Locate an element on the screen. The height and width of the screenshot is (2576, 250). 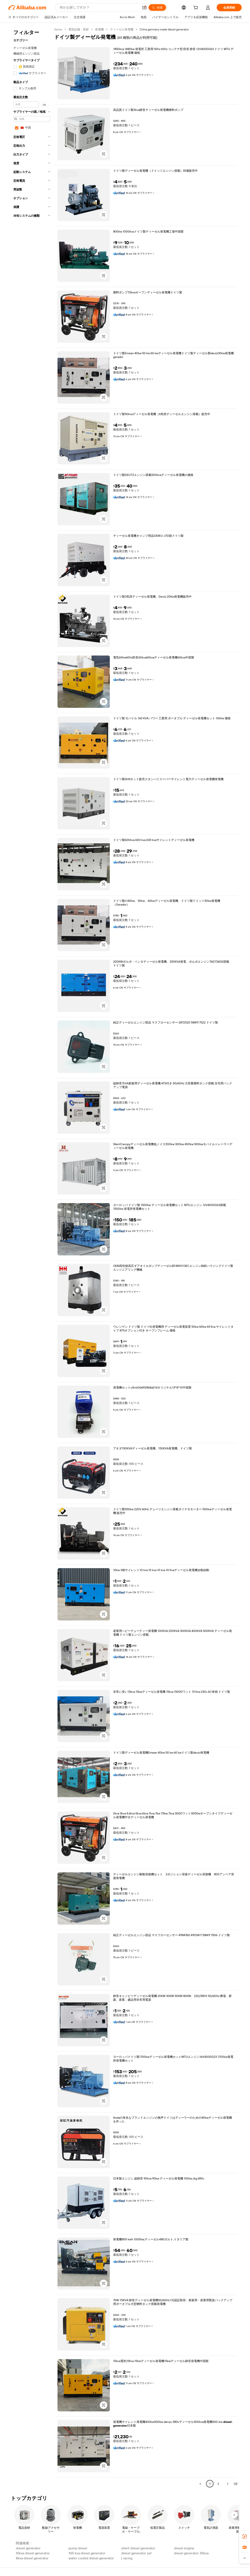
silent diesel generator is located at coordinates (138, 2548).